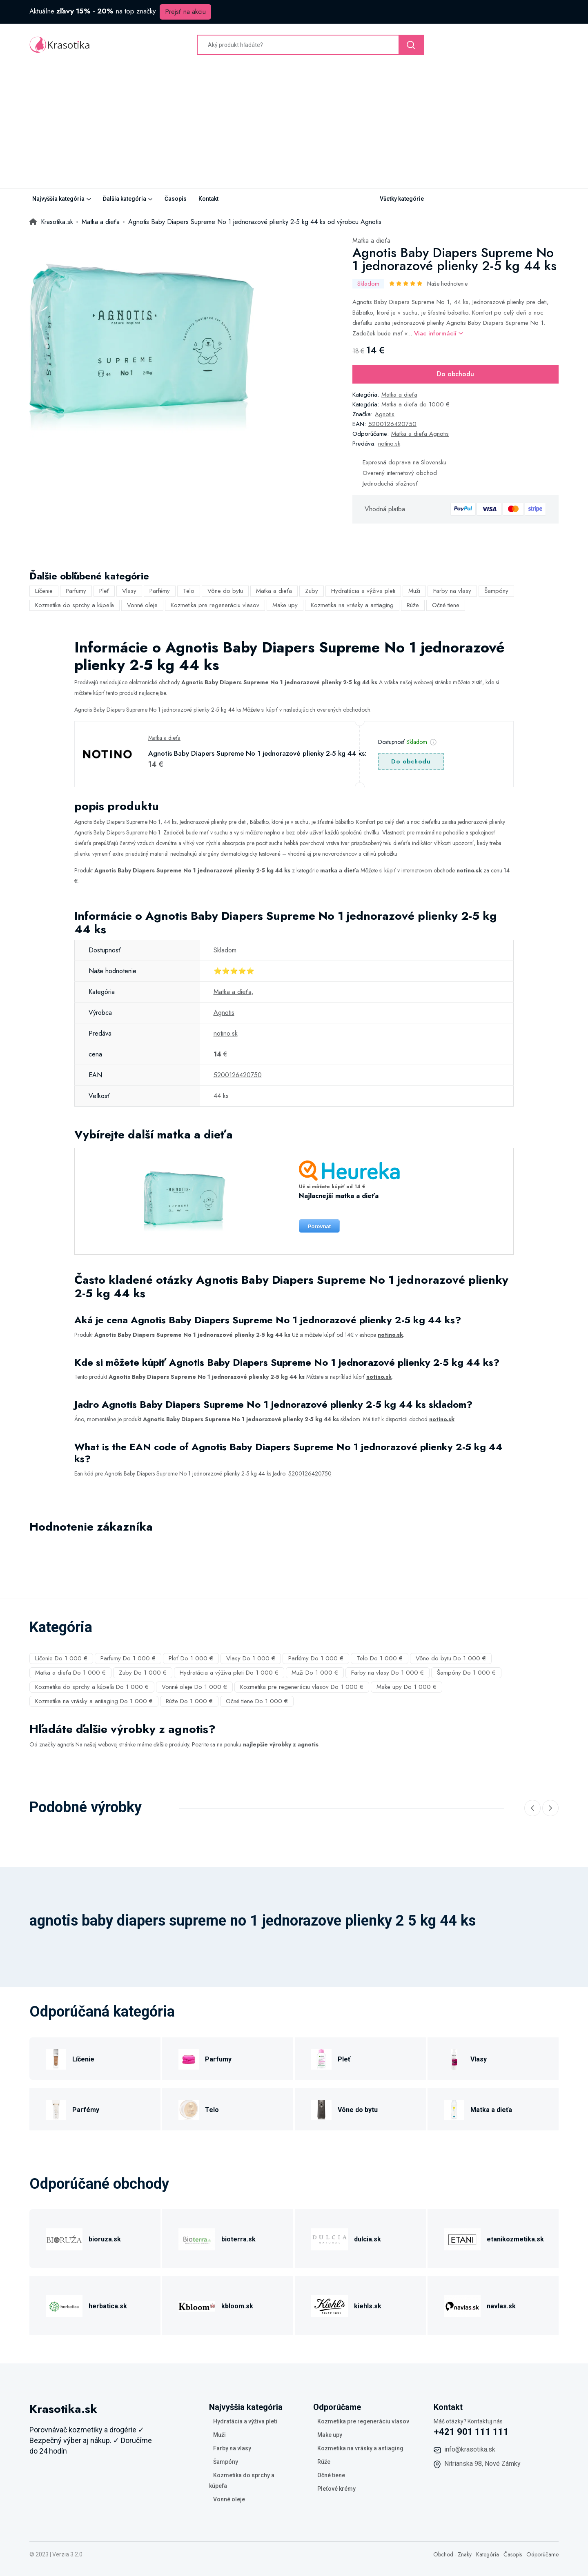  I want to click on Prejsť na akciu, so click(185, 11).